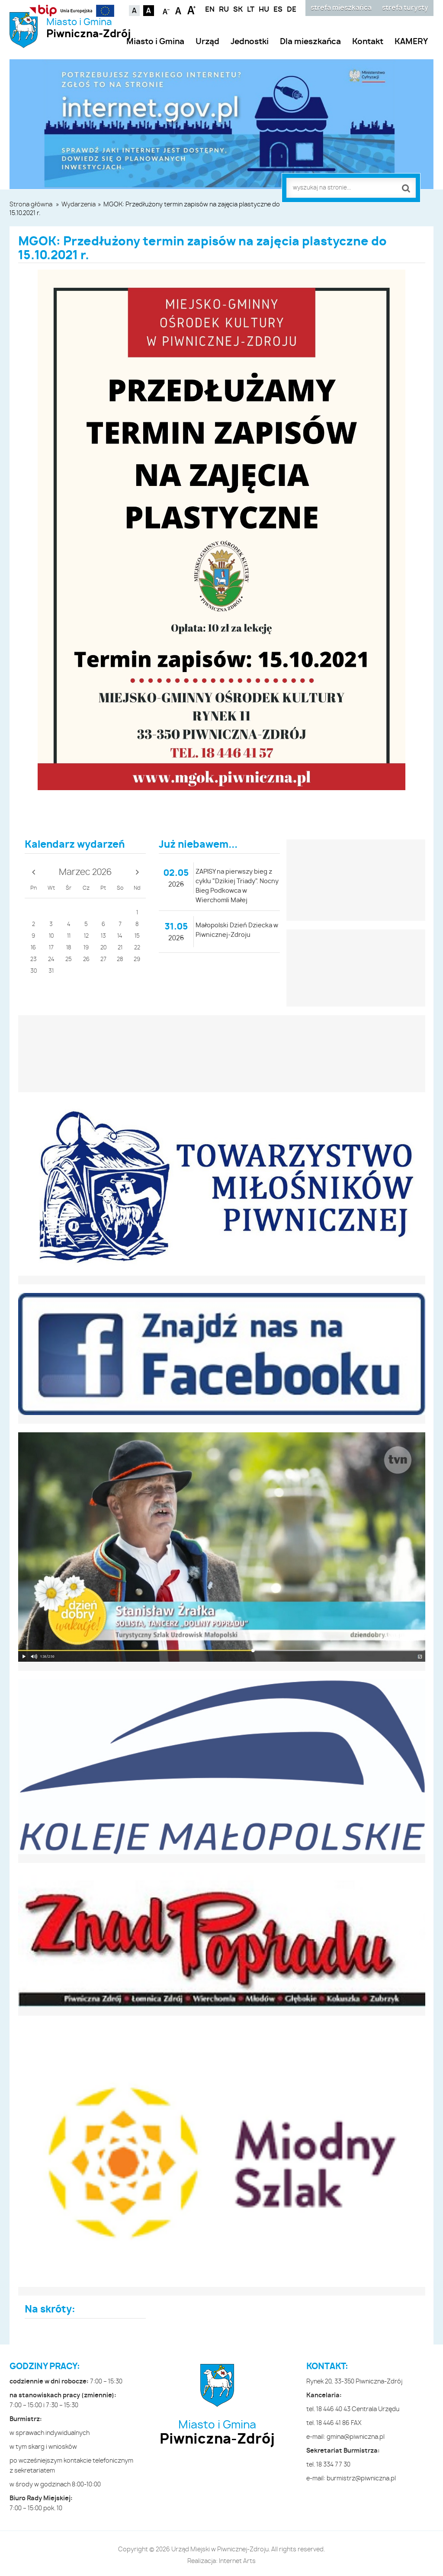  What do you see at coordinates (224, 9) in the screenshot?
I see `RU` at bounding box center [224, 9].